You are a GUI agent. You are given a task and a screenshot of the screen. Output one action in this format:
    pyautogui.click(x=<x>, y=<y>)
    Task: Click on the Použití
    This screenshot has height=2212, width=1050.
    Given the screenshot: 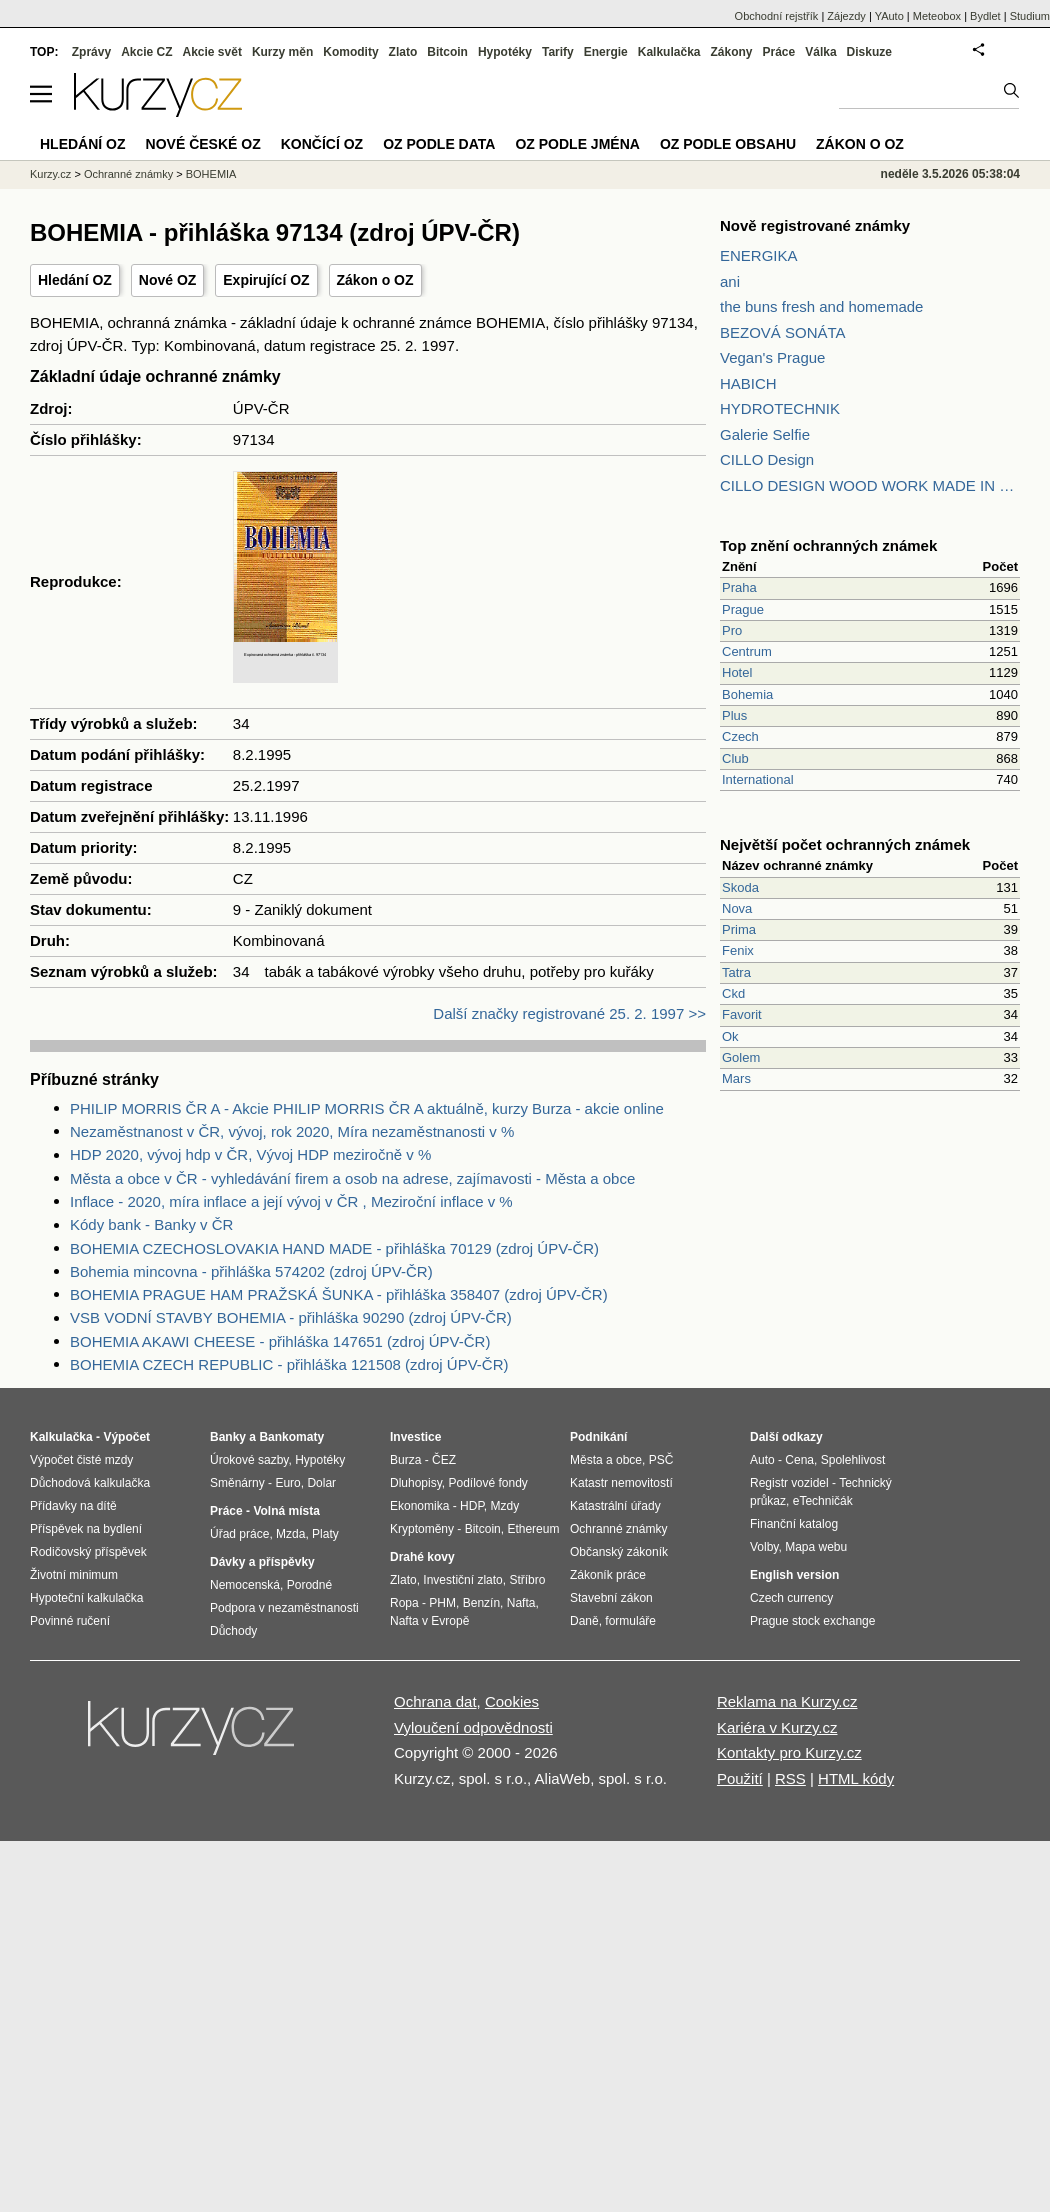 What is the action you would take?
    pyautogui.click(x=740, y=1778)
    